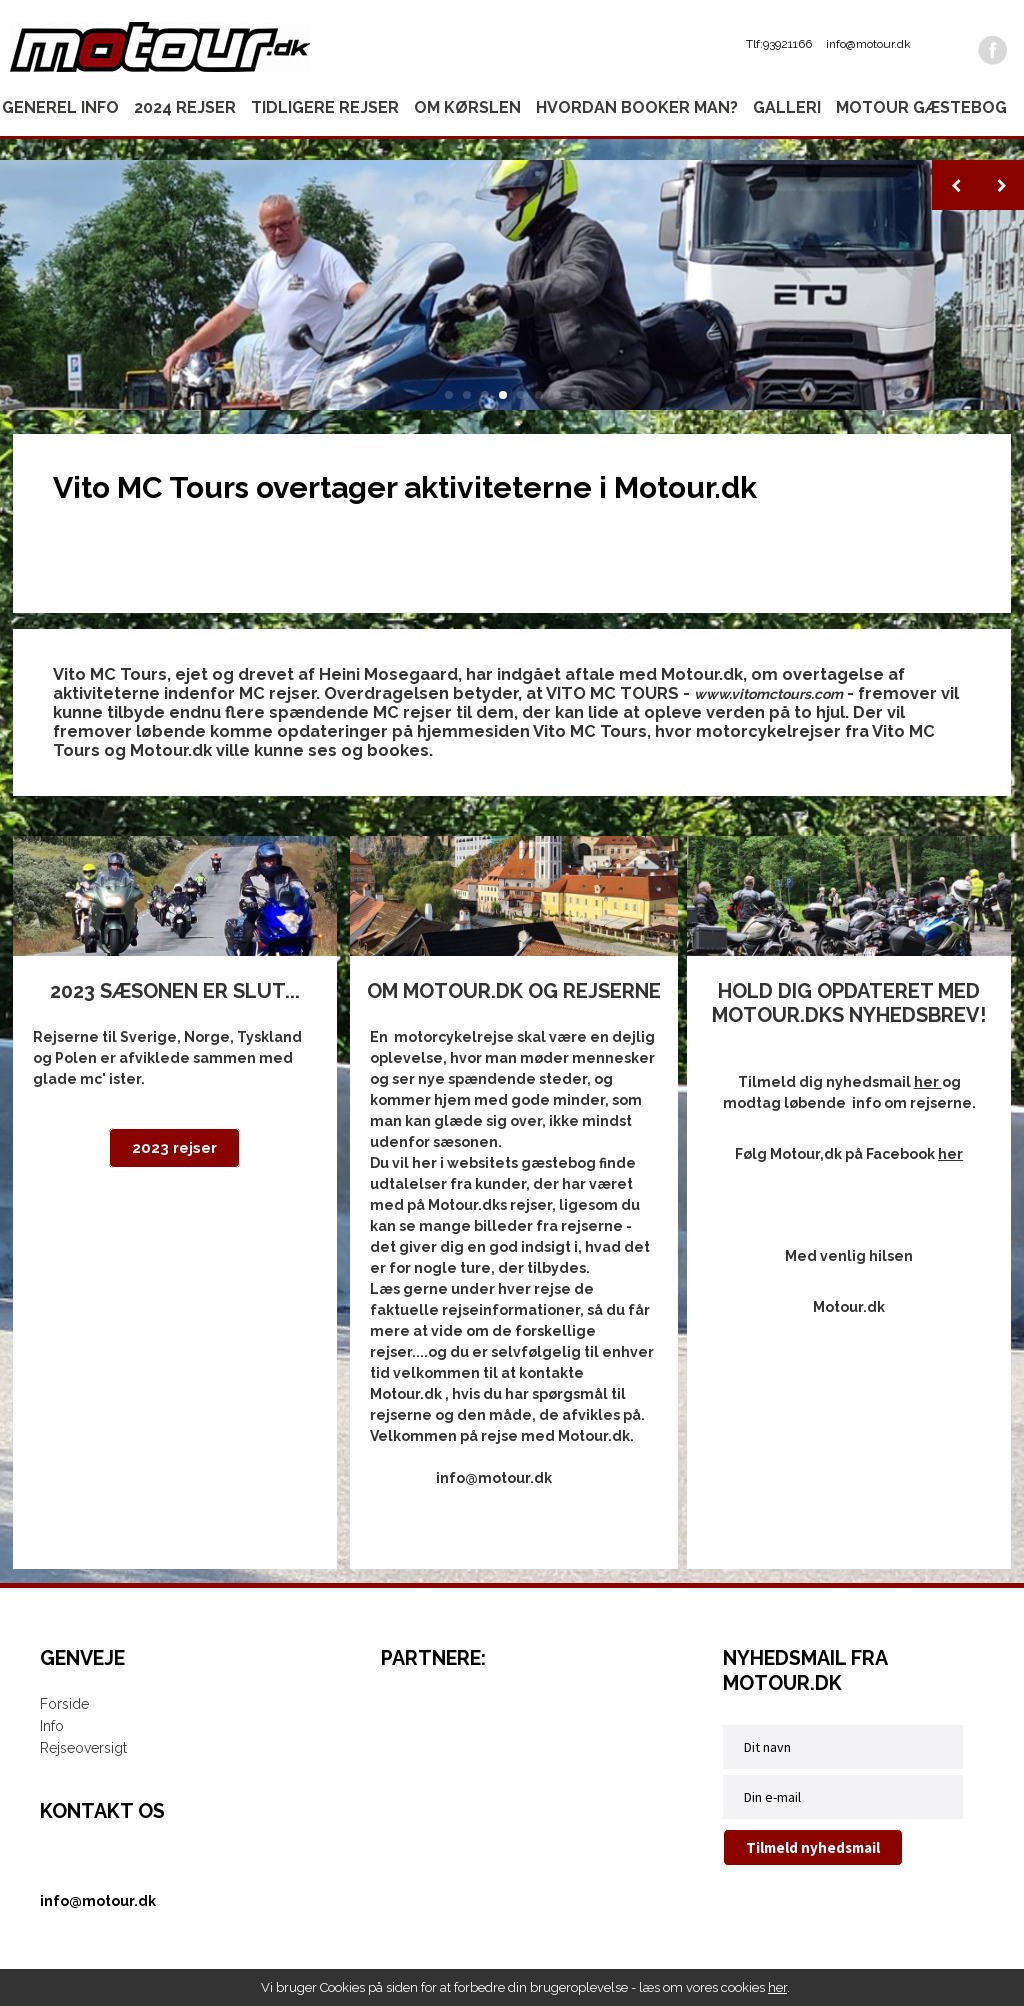 The height and width of the screenshot is (2006, 1024). I want to click on Forside, so click(64, 1704).